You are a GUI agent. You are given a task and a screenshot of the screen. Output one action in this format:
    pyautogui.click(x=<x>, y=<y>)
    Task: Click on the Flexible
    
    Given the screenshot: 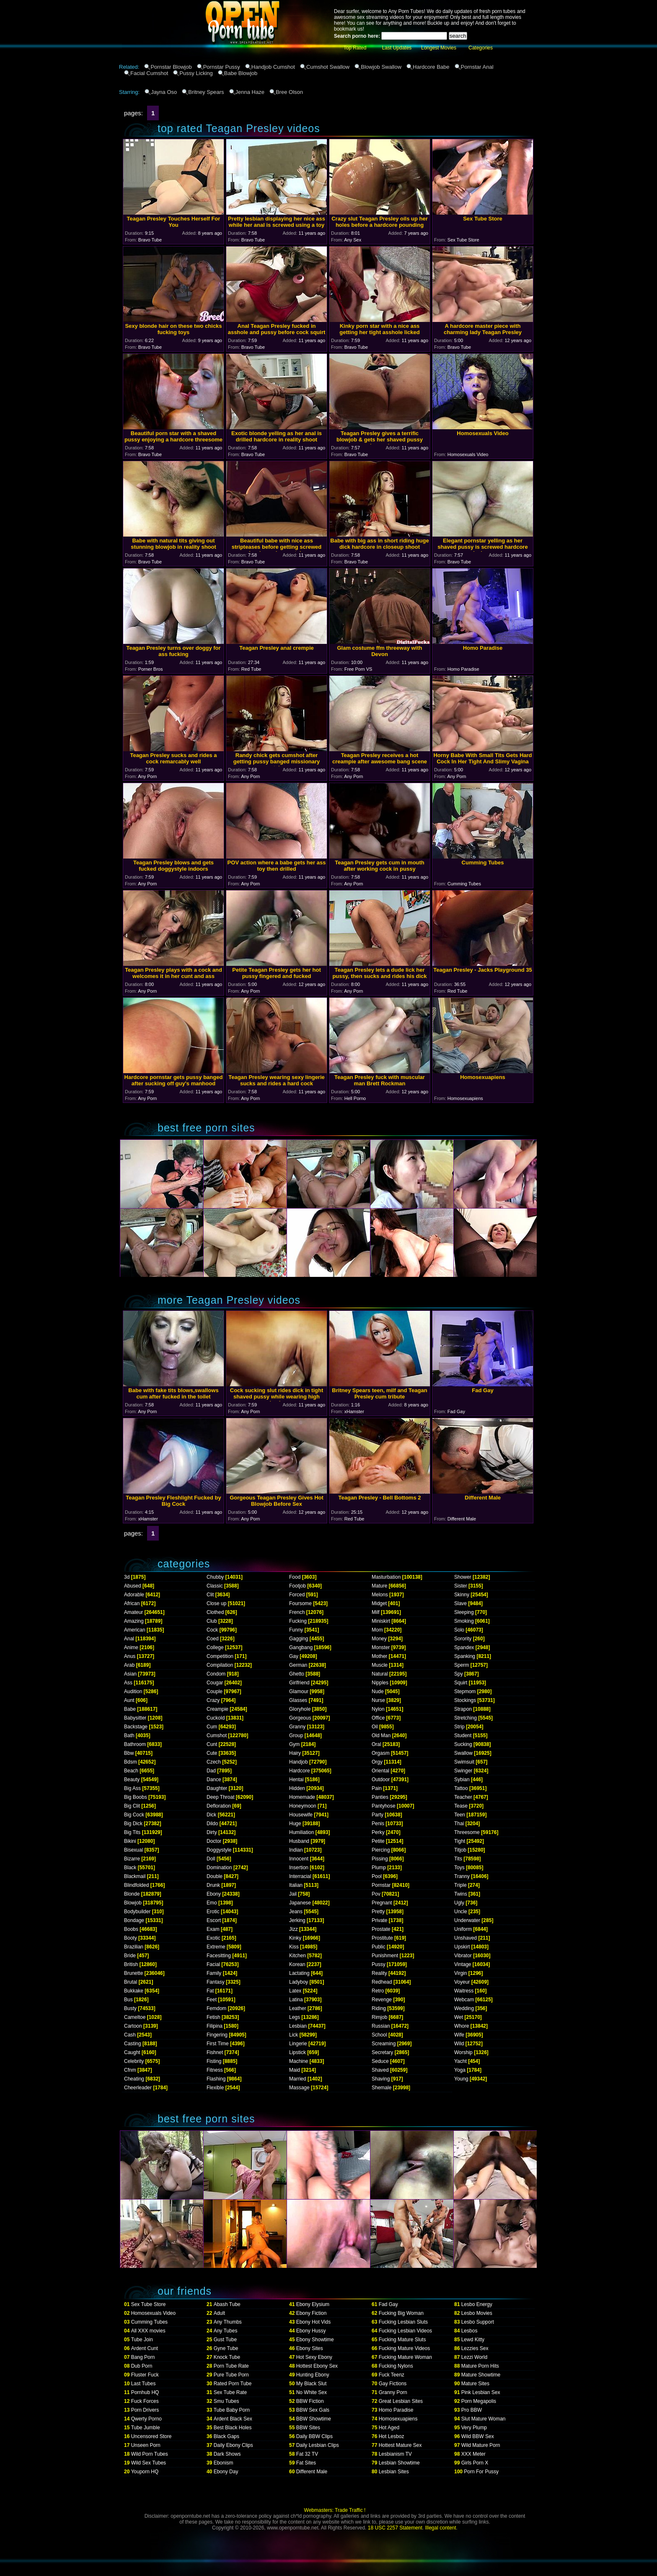 What is the action you would take?
    pyautogui.click(x=215, y=2088)
    